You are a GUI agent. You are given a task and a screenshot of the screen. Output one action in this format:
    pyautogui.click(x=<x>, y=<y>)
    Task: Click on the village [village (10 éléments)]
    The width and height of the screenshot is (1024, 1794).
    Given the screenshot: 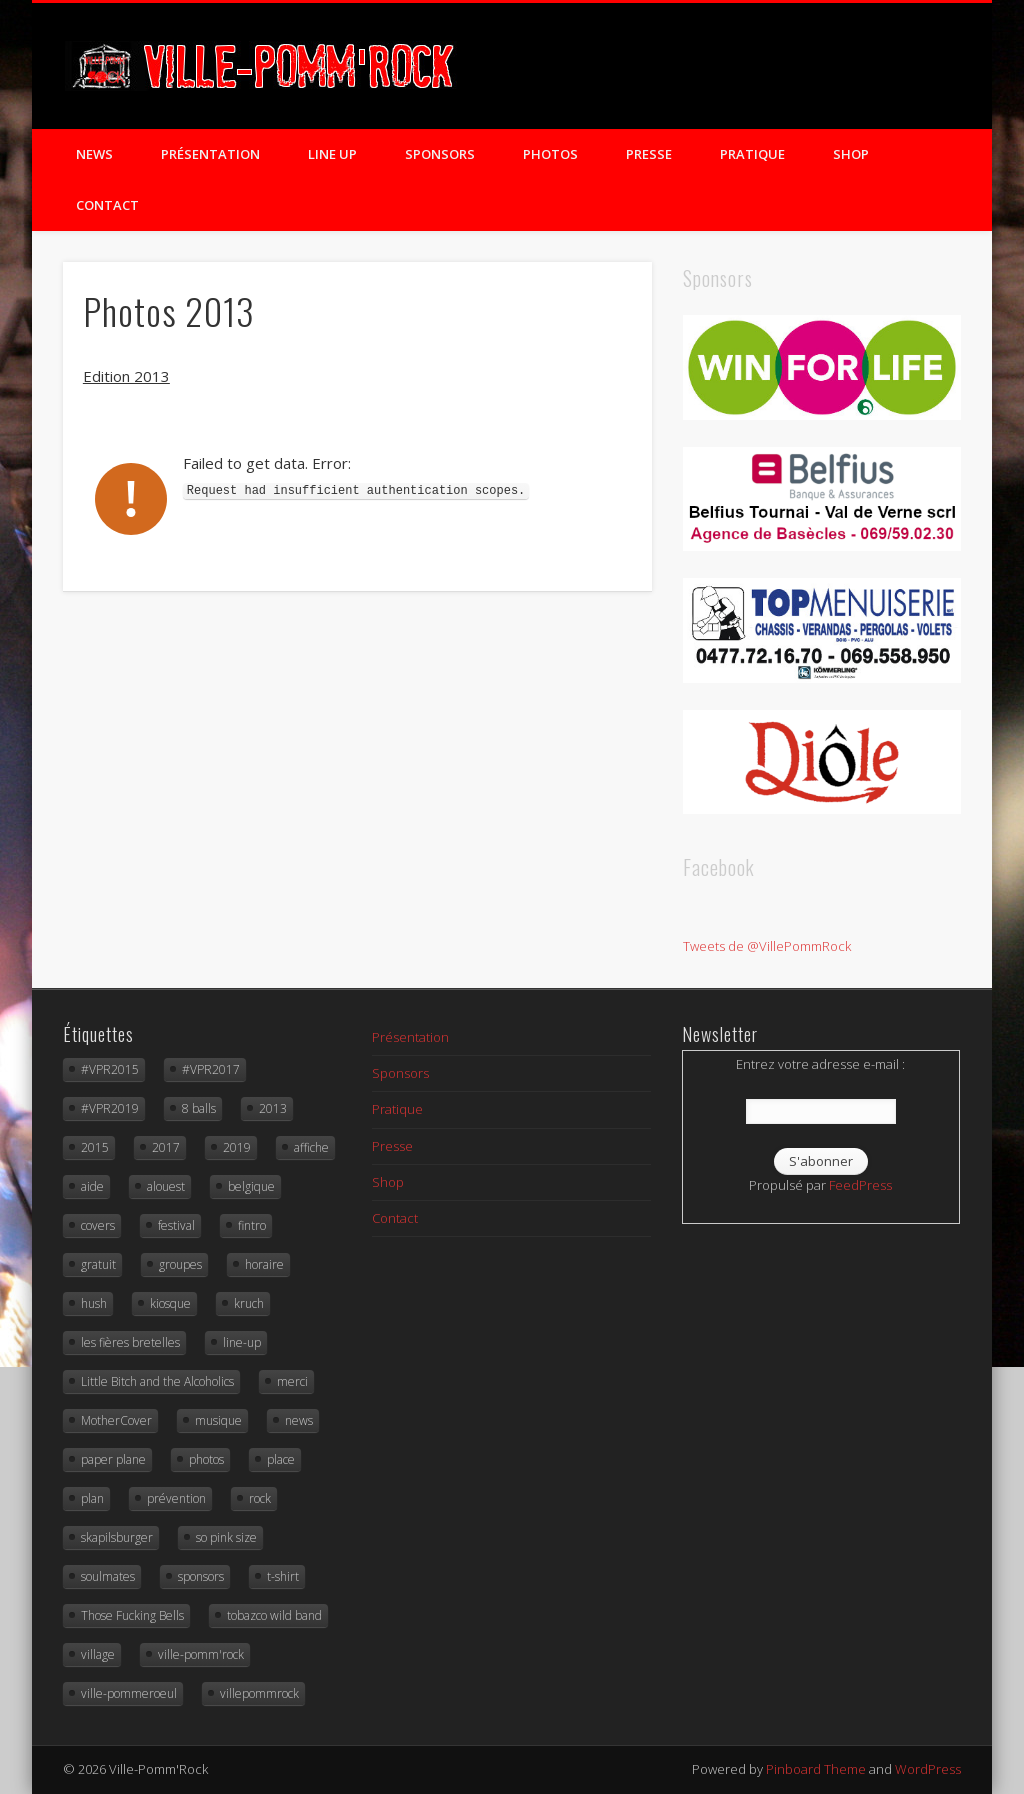 What is the action you would take?
    pyautogui.click(x=98, y=1654)
    